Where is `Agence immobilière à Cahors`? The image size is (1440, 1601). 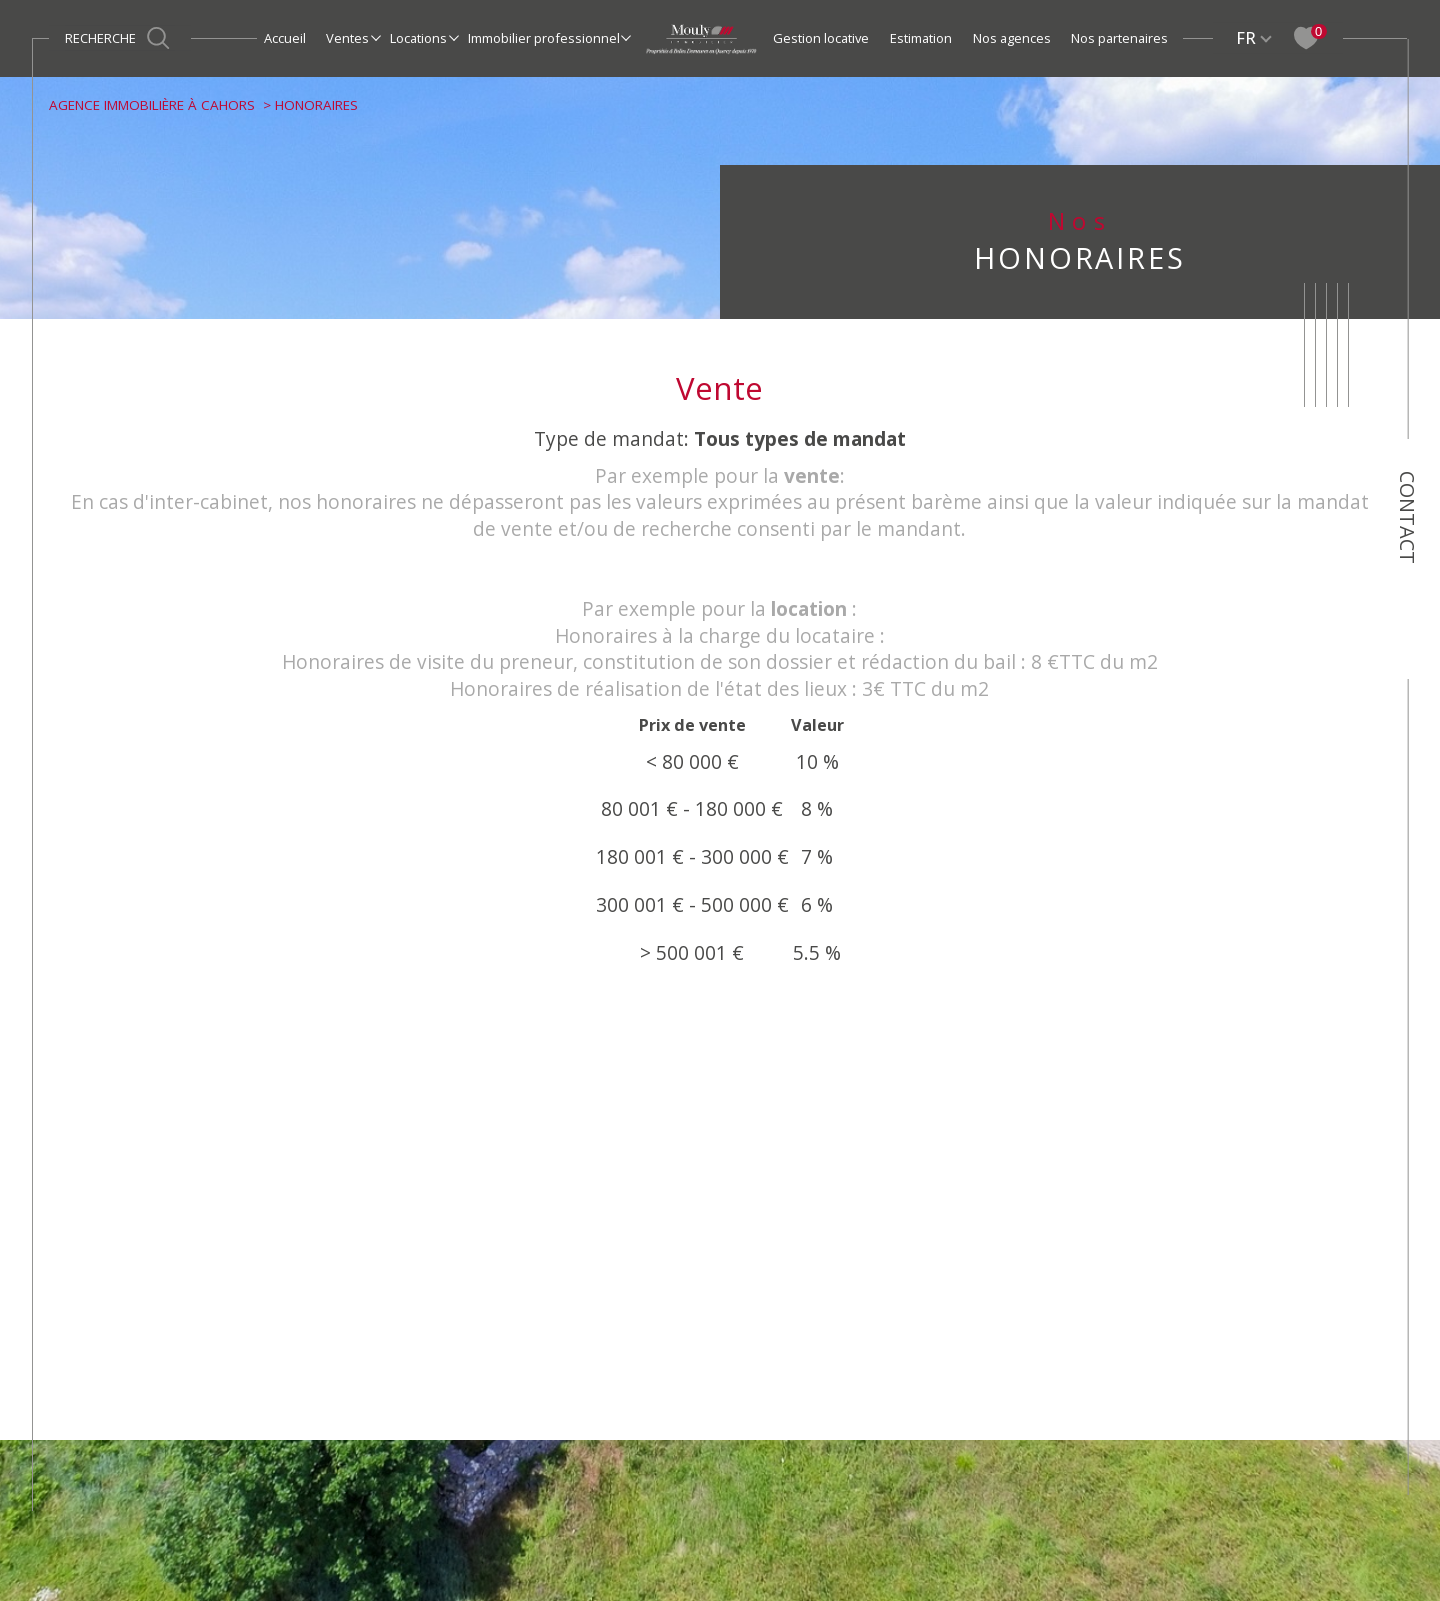 Agence immobilière à Cahors is located at coordinates (152, 105).